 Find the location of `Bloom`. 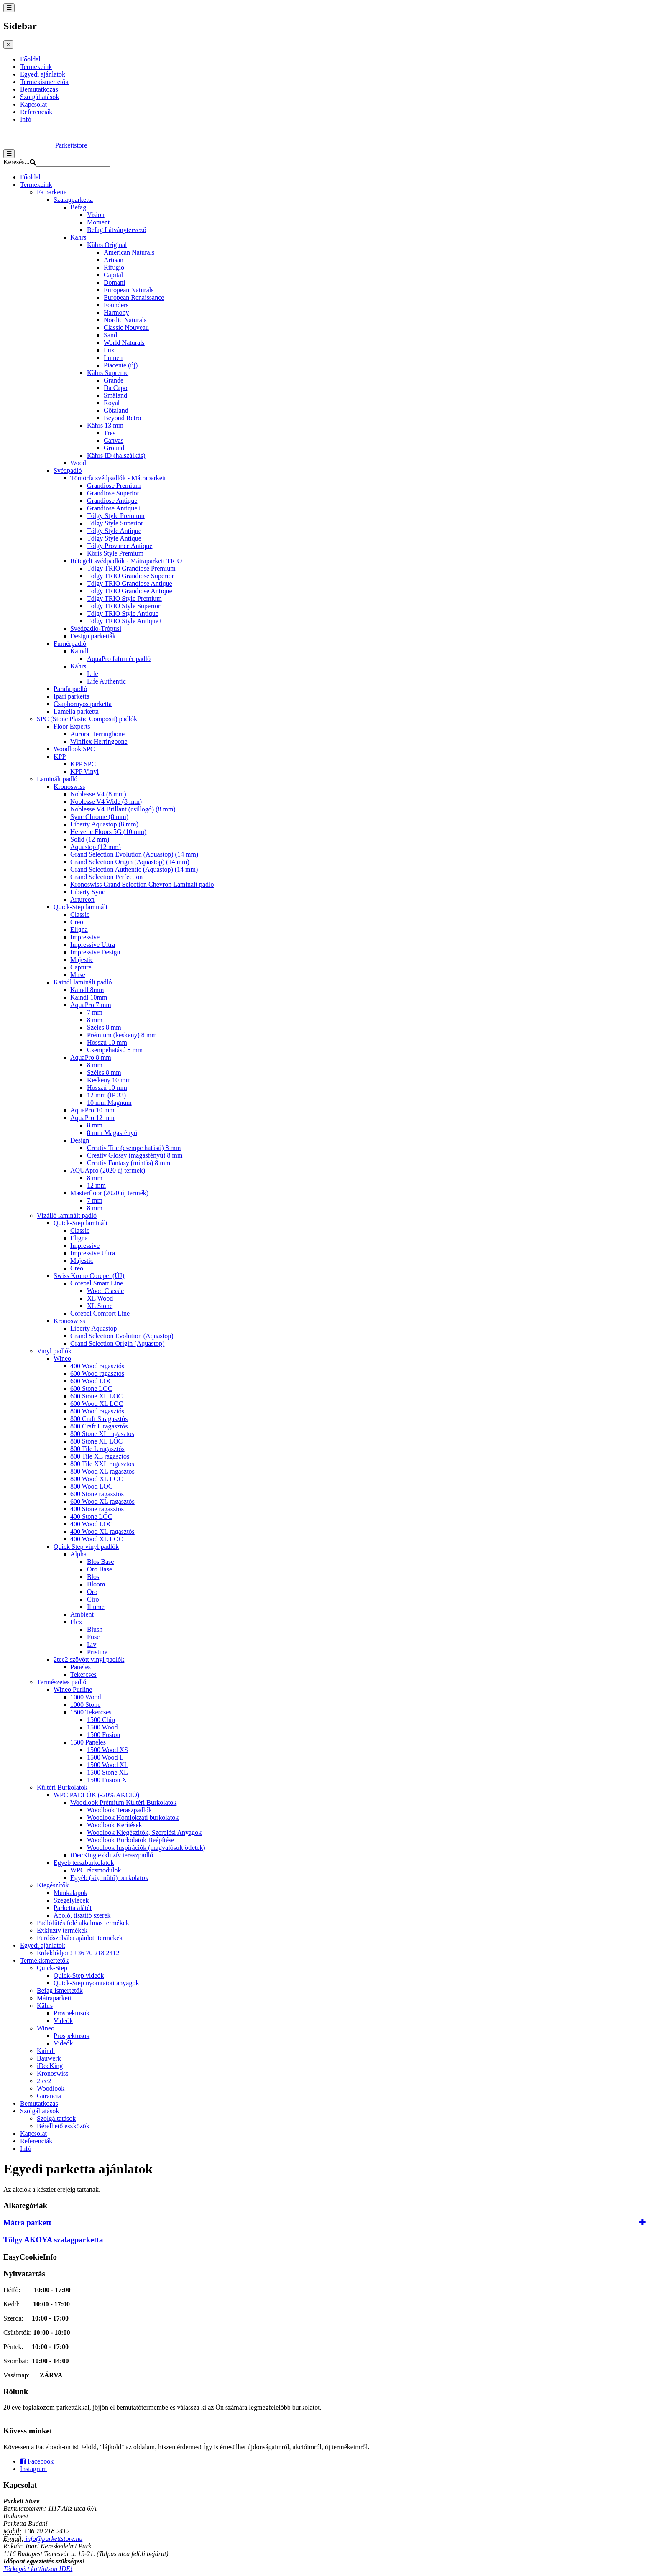

Bloom is located at coordinates (96, 1584).